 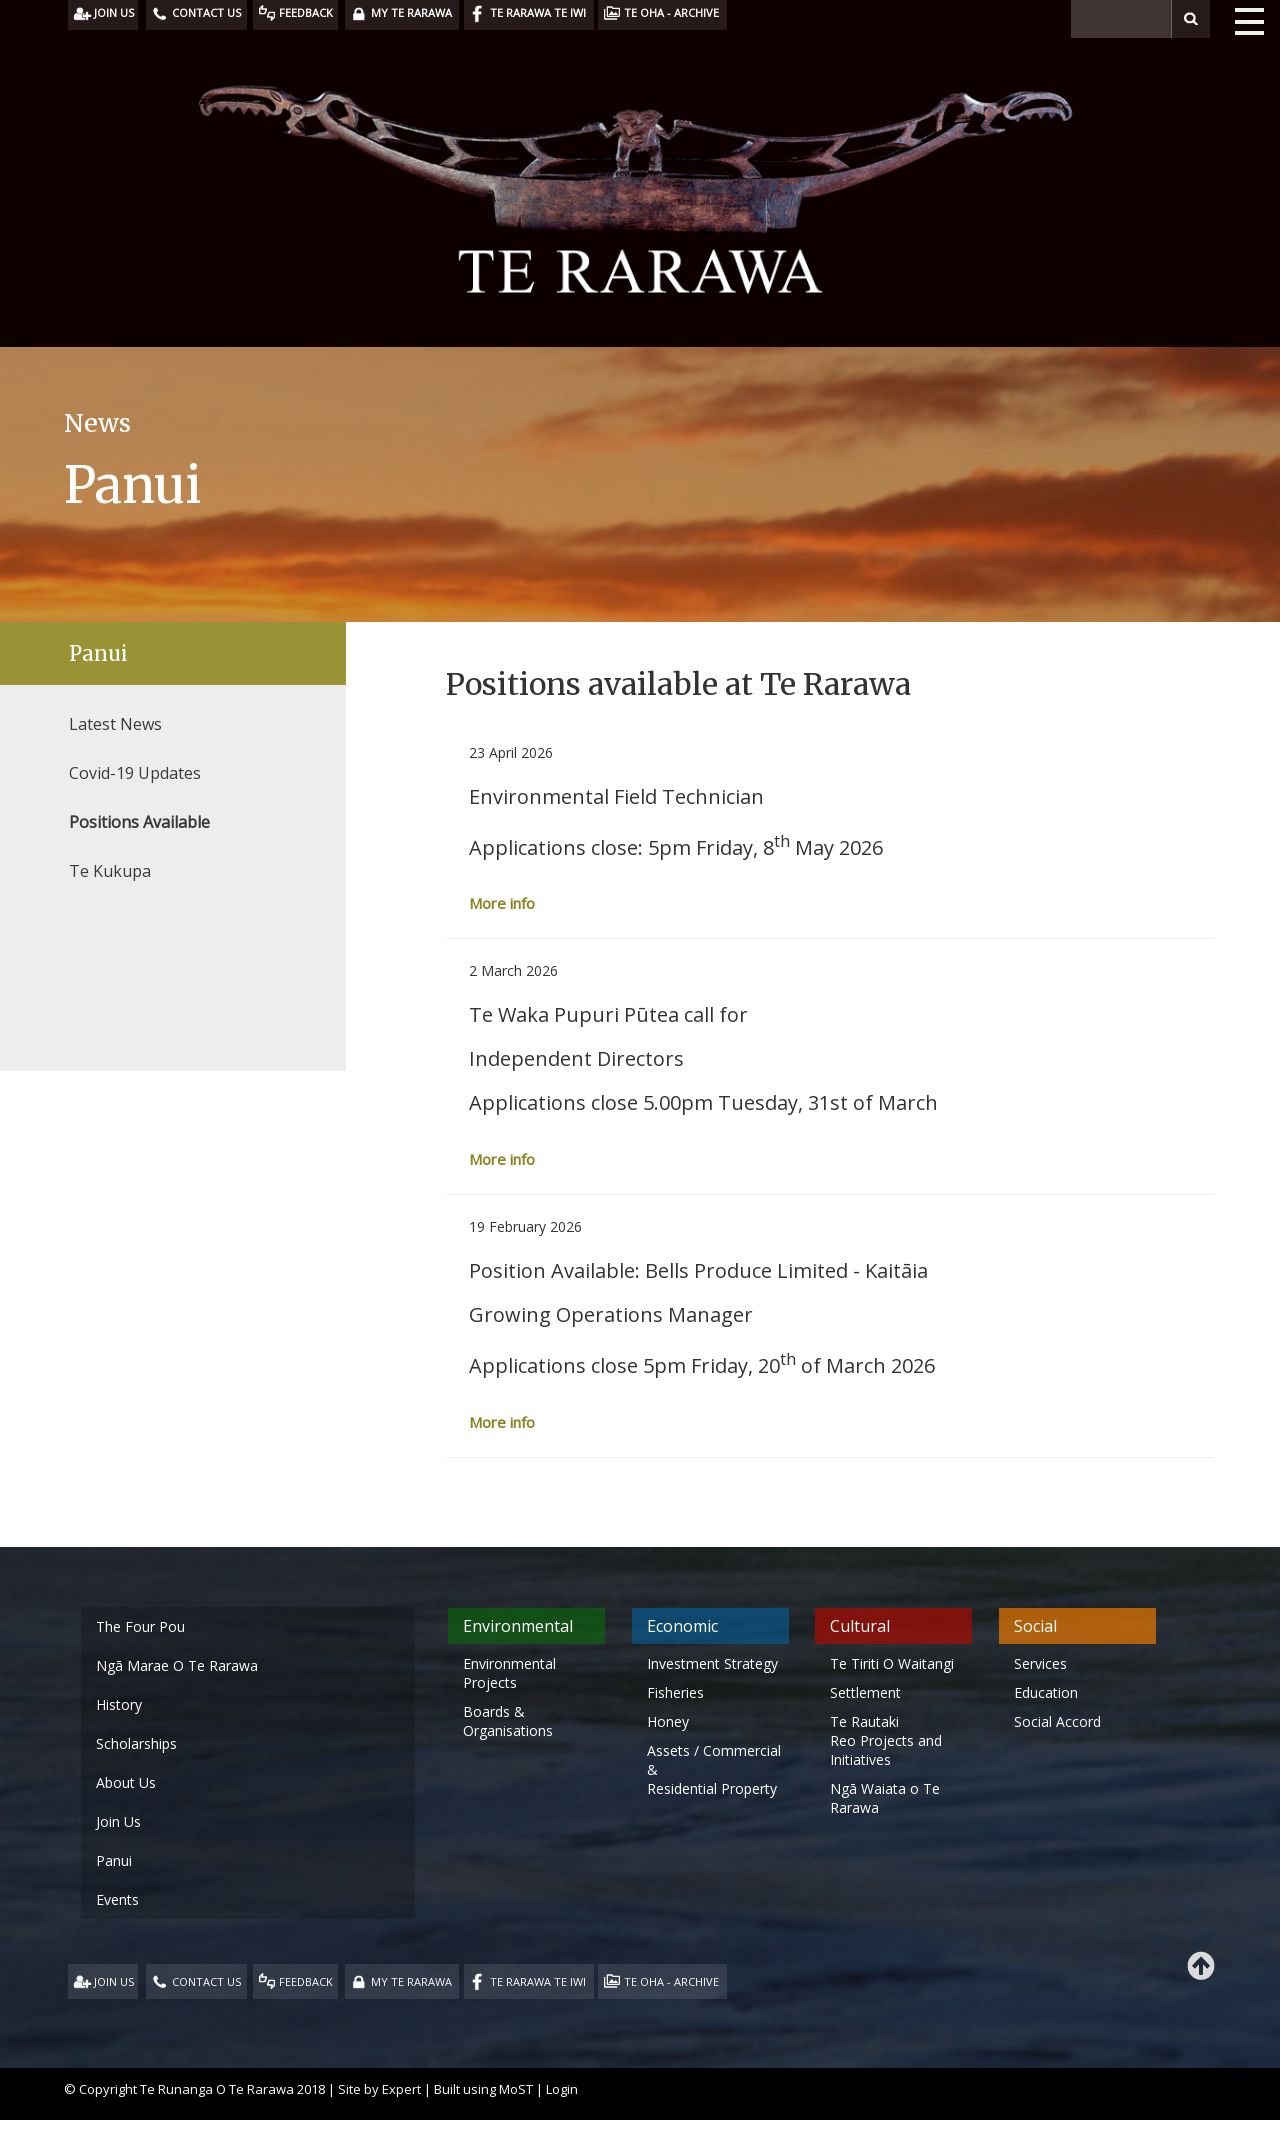 I want to click on Te Kukupa, so click(x=110, y=871).